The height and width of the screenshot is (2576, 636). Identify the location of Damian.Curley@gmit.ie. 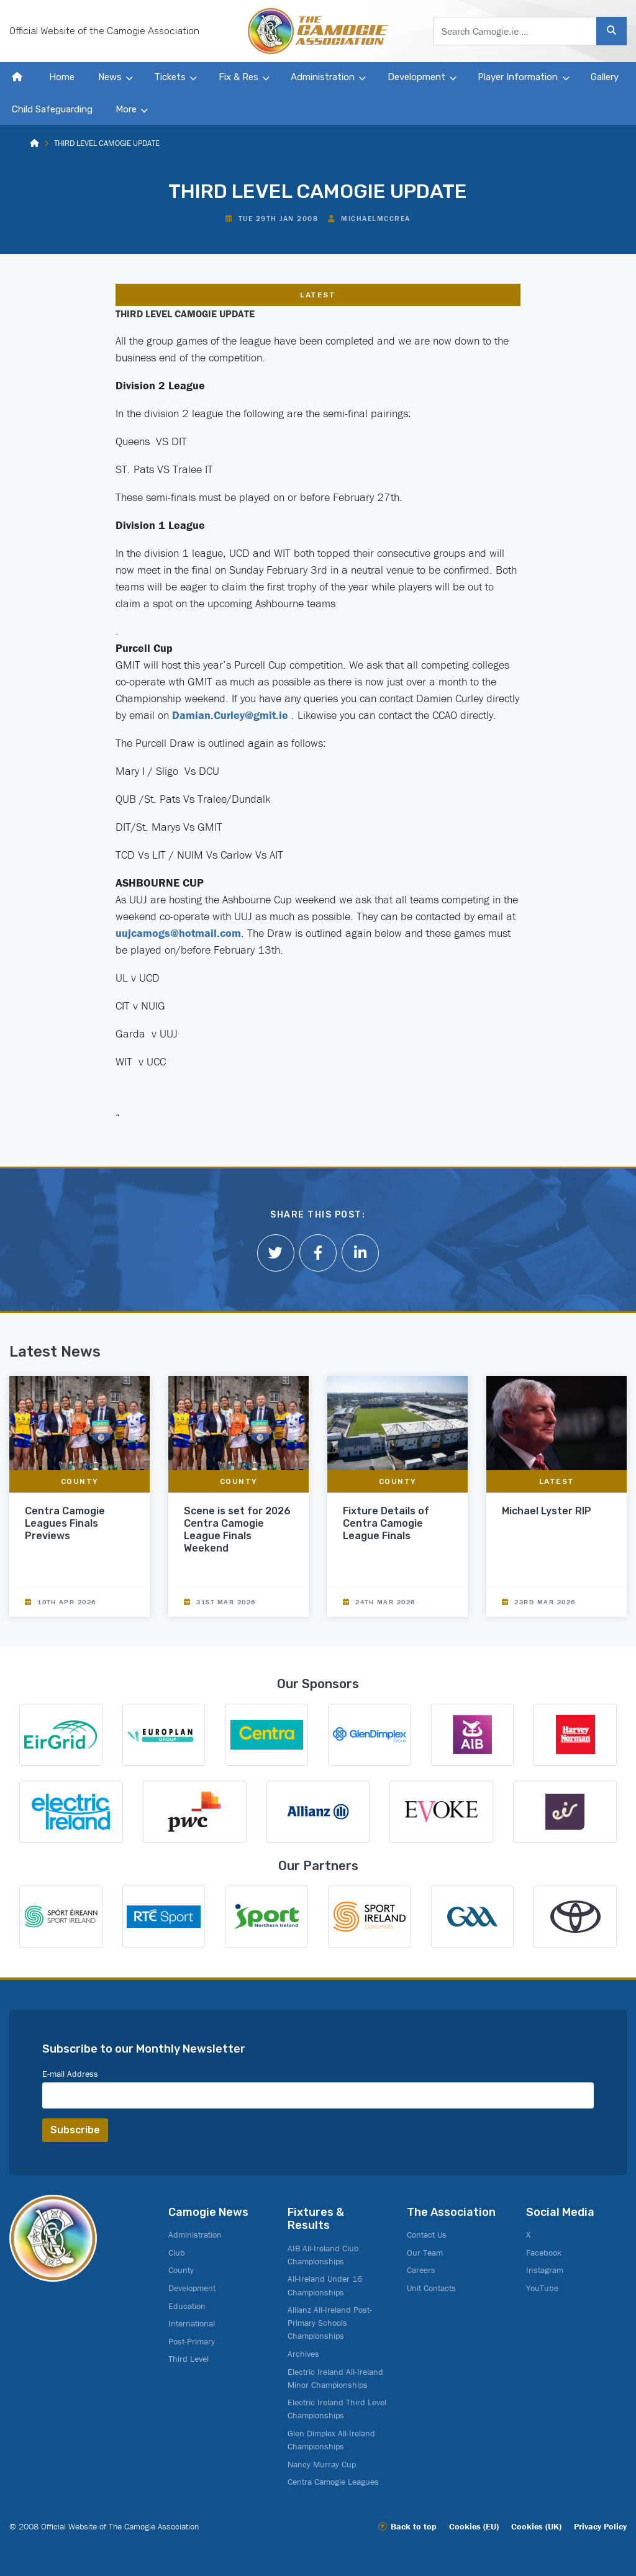
(230, 715).